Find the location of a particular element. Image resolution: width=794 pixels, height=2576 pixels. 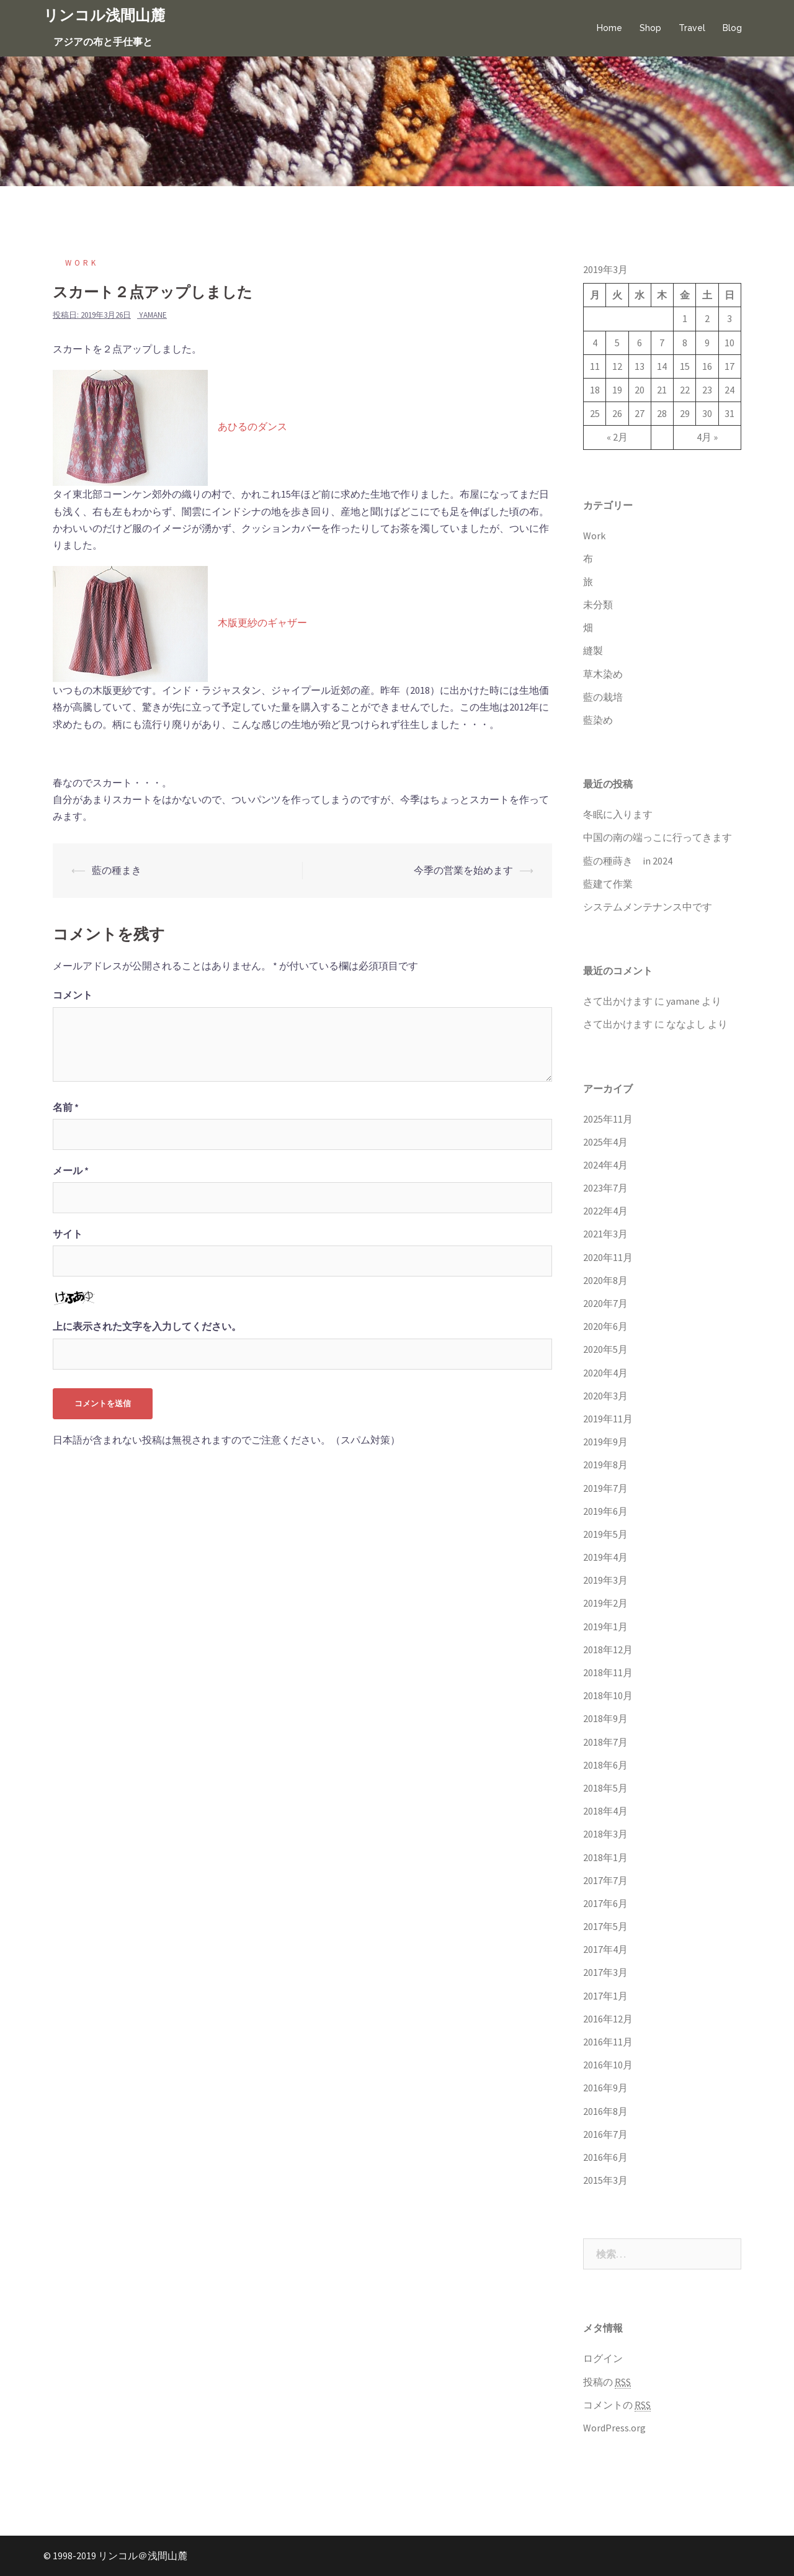

2018年12月 is located at coordinates (608, 1649).